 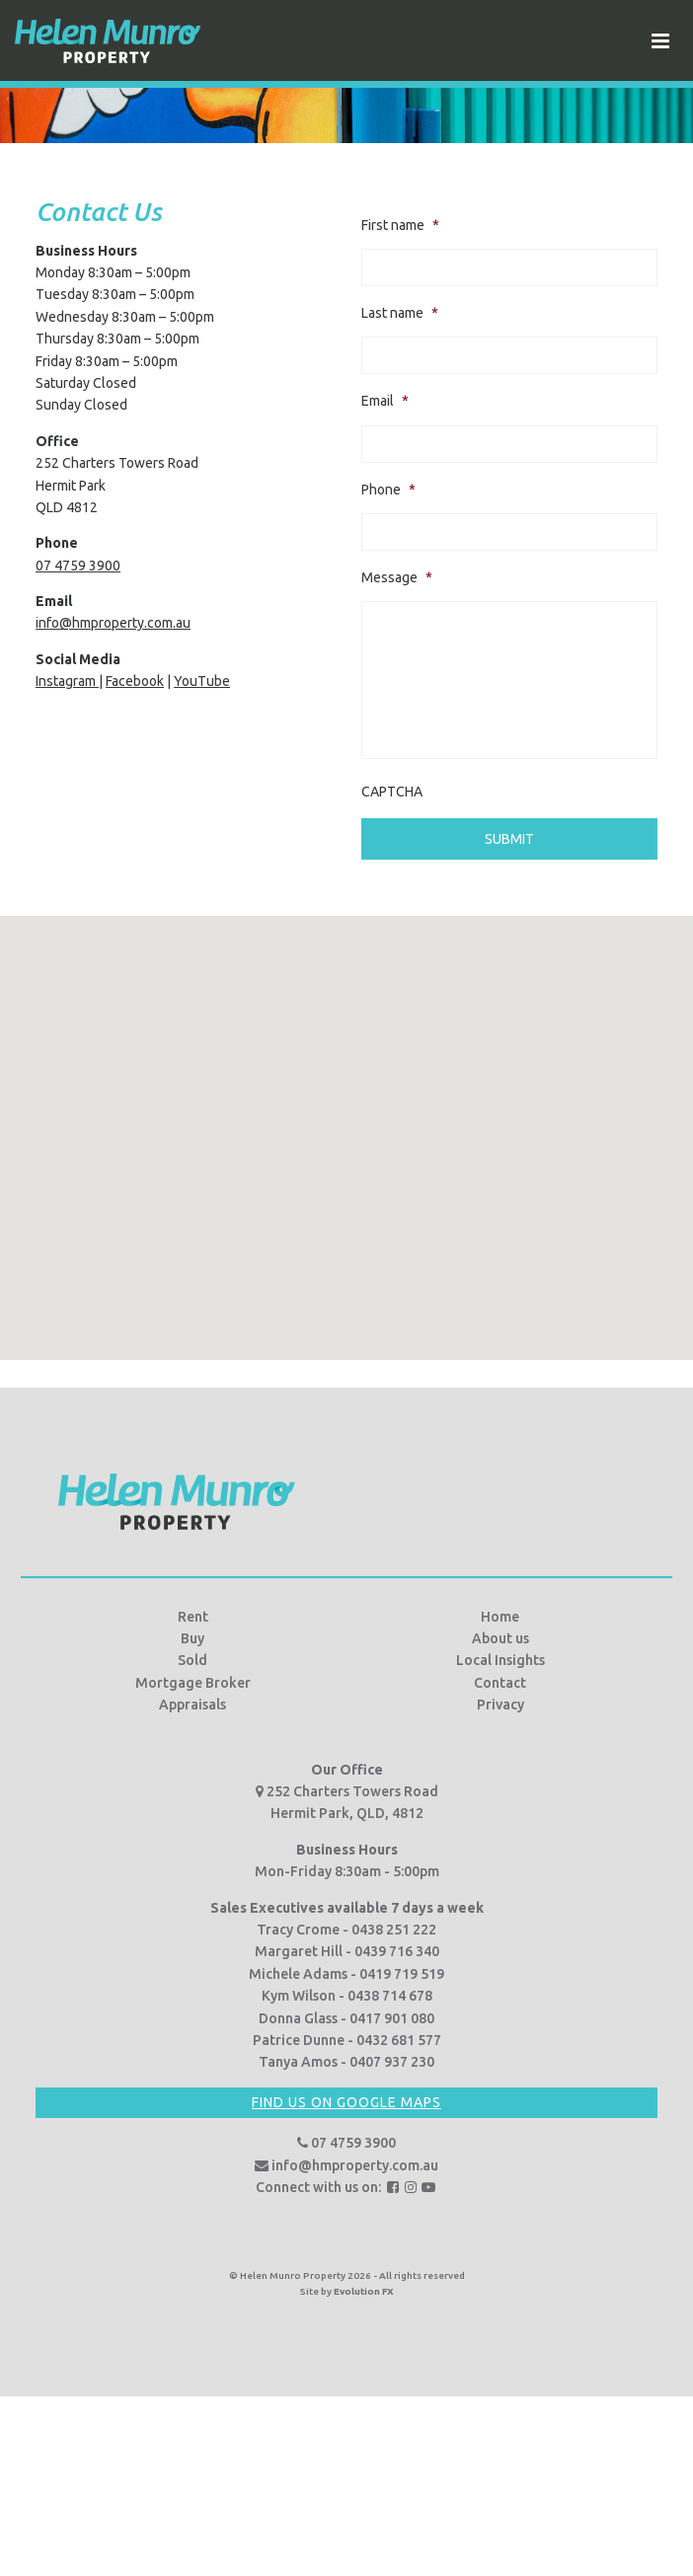 What do you see at coordinates (192, 1704) in the screenshot?
I see `Appraisals` at bounding box center [192, 1704].